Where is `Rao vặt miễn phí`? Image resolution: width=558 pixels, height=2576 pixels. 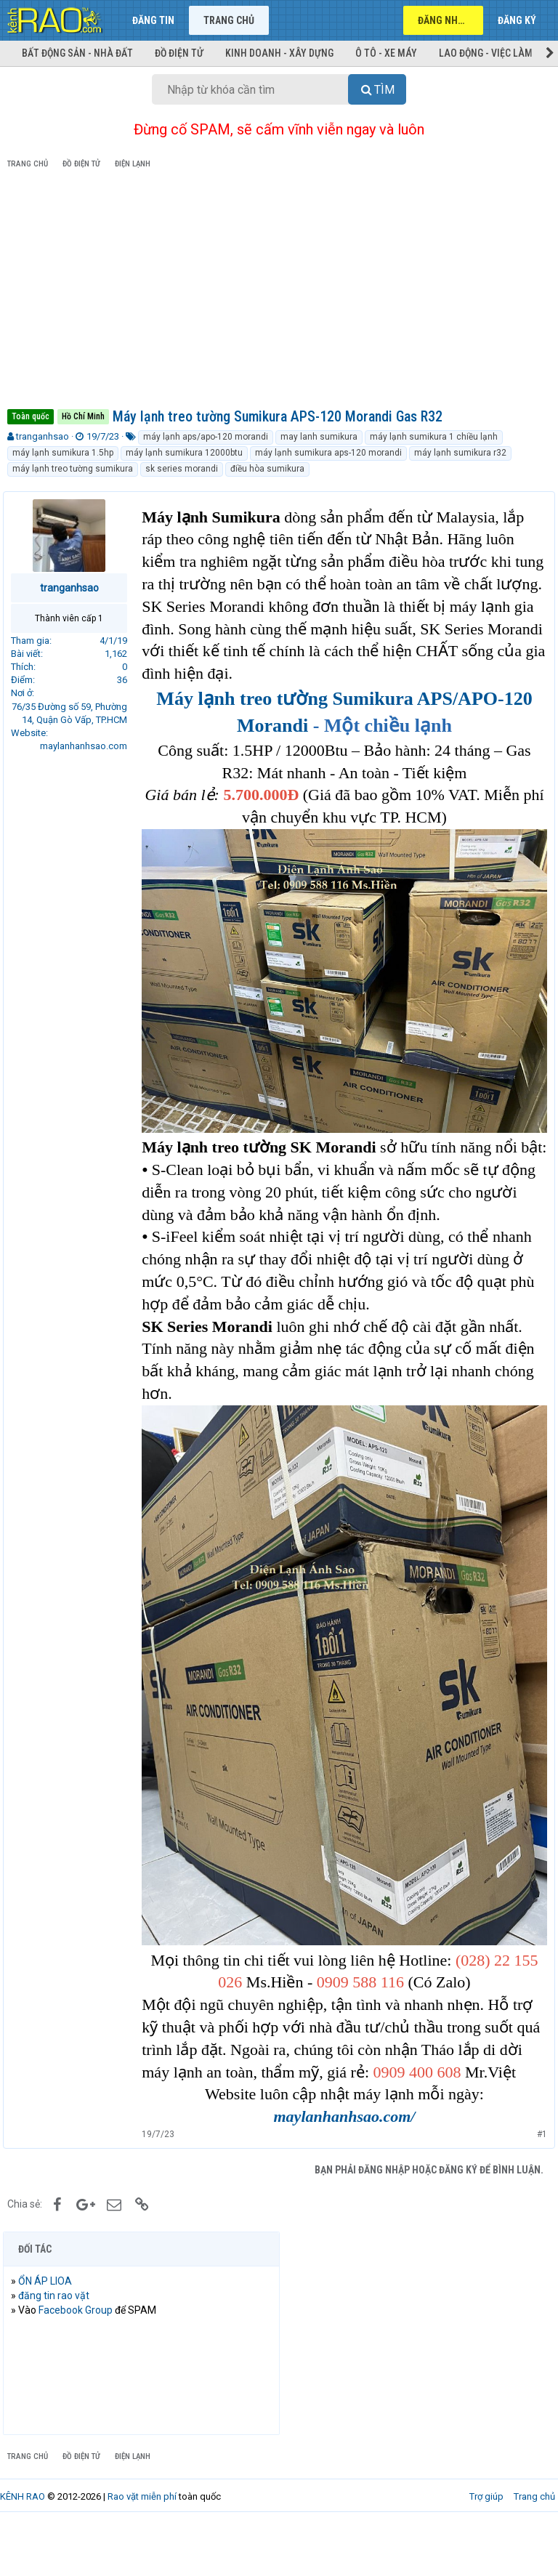
Rao vặt miễn phí is located at coordinates (142, 2546).